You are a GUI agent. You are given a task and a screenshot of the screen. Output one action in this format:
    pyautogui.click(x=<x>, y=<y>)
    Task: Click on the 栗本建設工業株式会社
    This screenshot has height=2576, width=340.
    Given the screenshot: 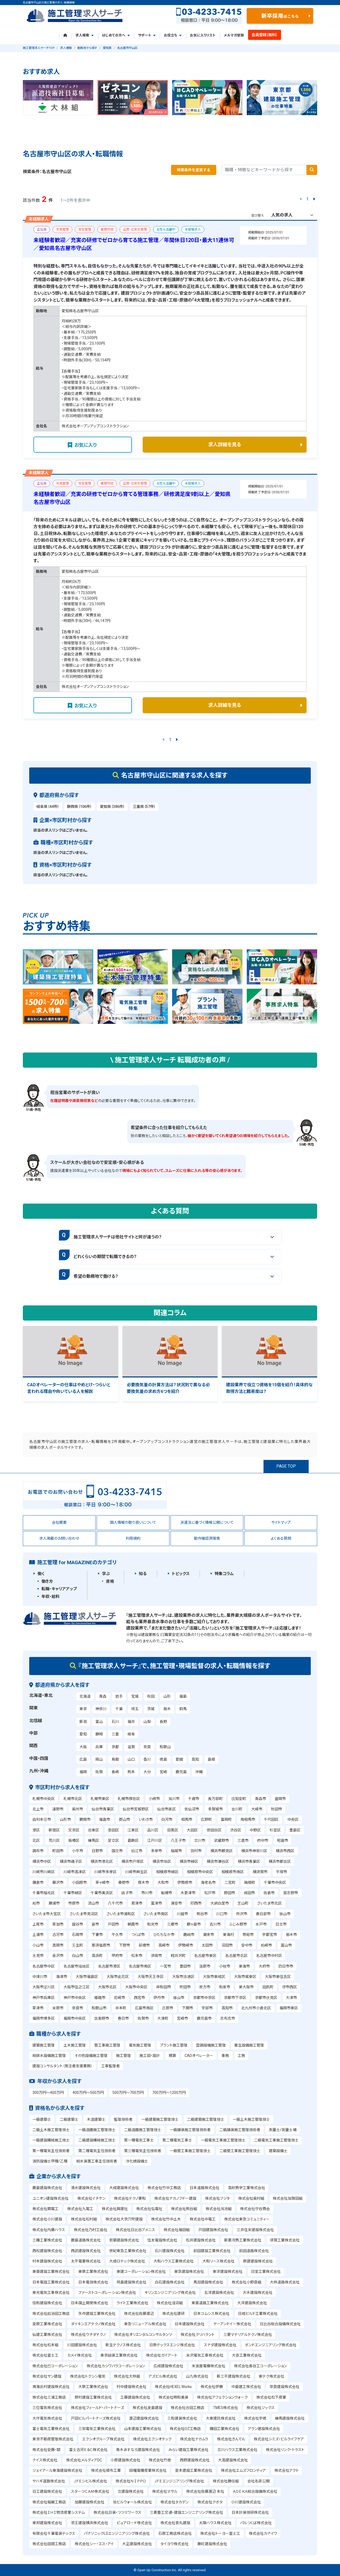 What is the action you would take?
    pyautogui.click(x=193, y=2470)
    